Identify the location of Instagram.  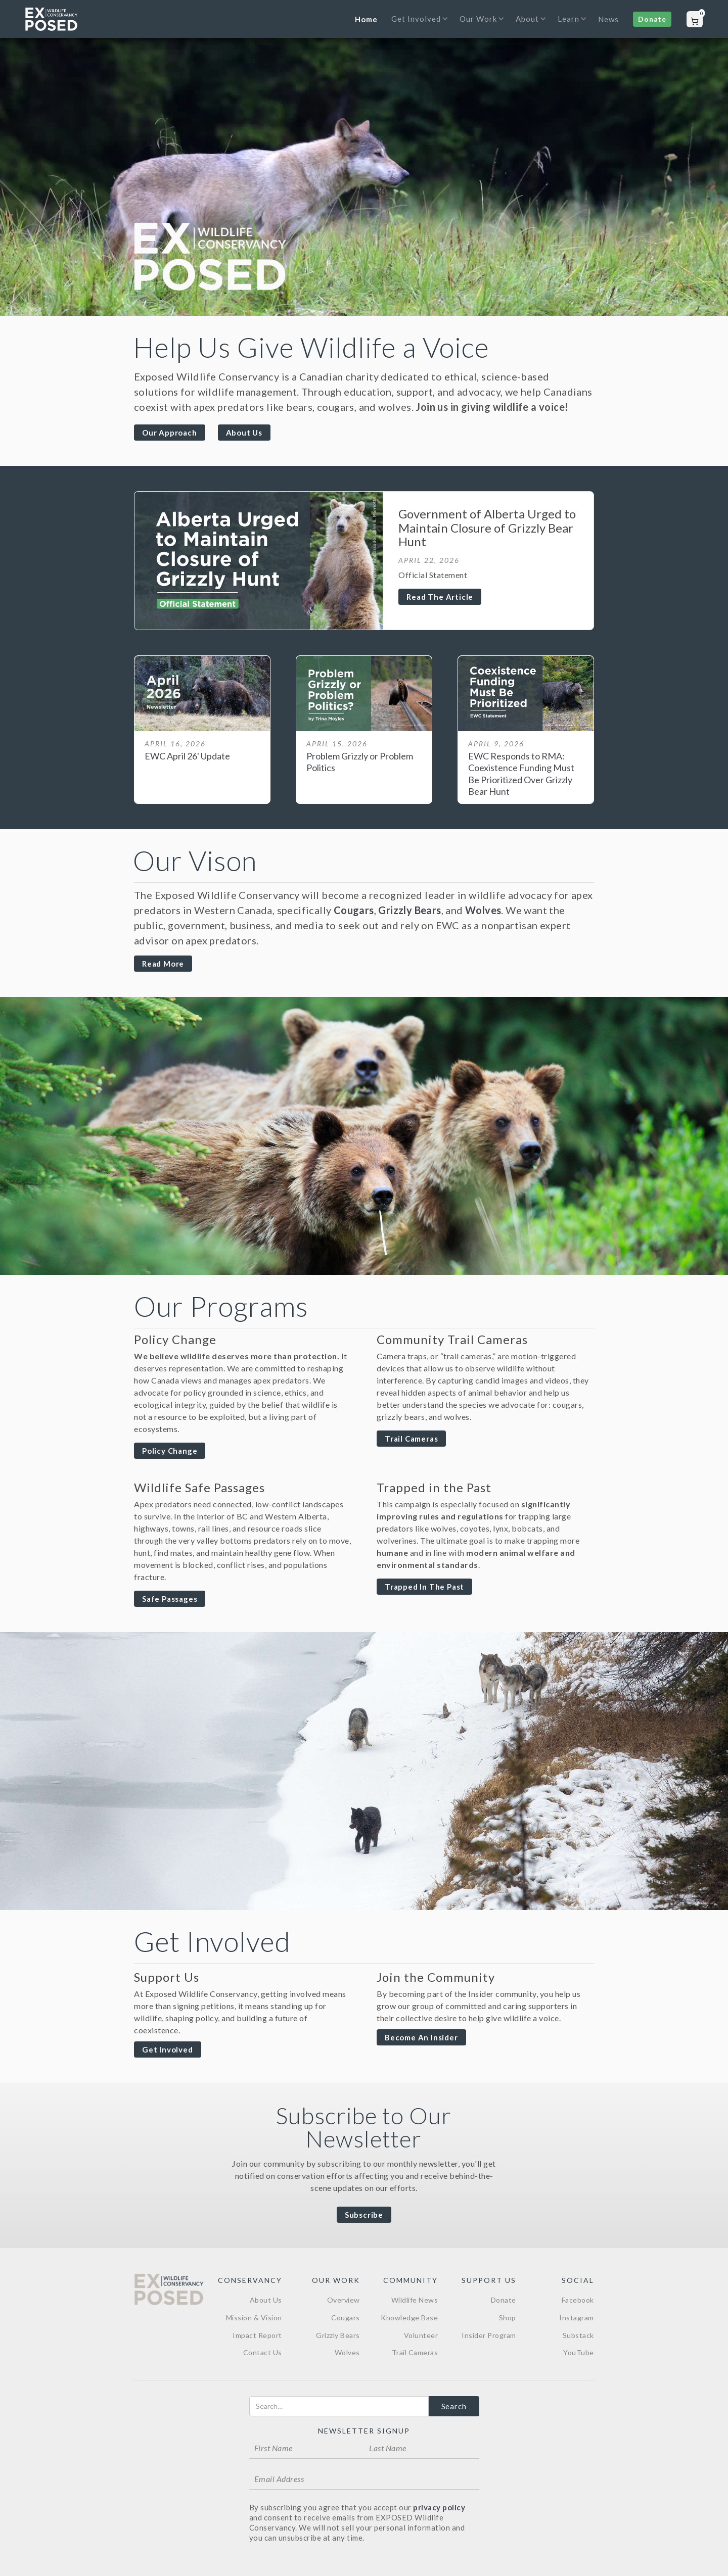
(576, 2317).